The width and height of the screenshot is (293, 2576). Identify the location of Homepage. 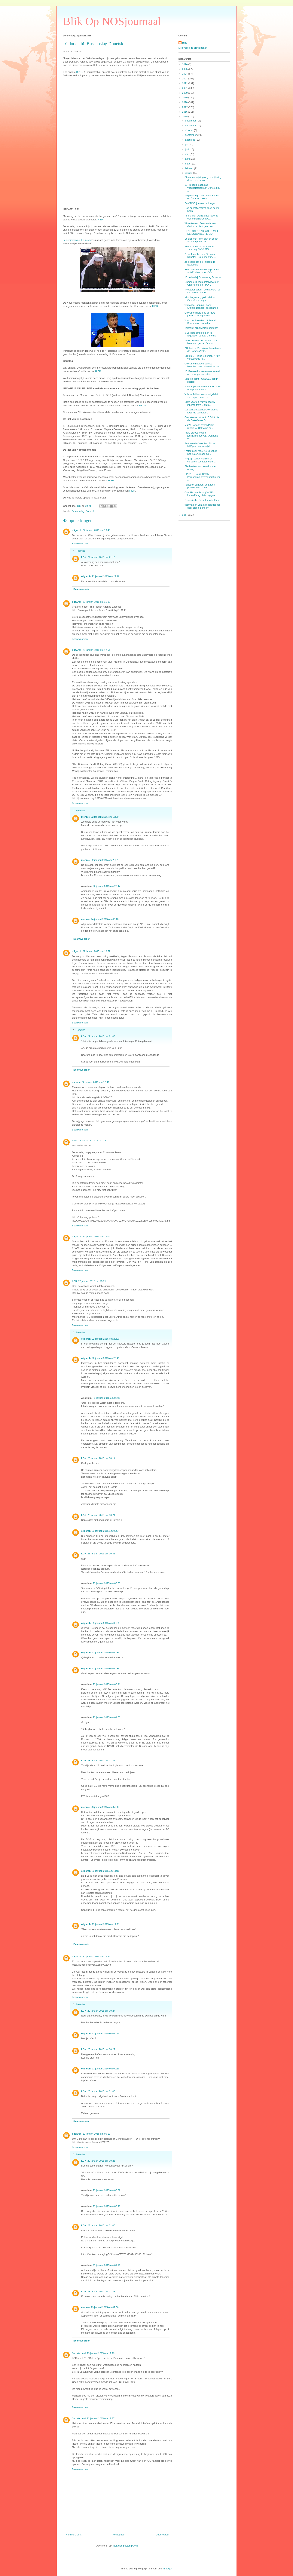
(118, 2534).